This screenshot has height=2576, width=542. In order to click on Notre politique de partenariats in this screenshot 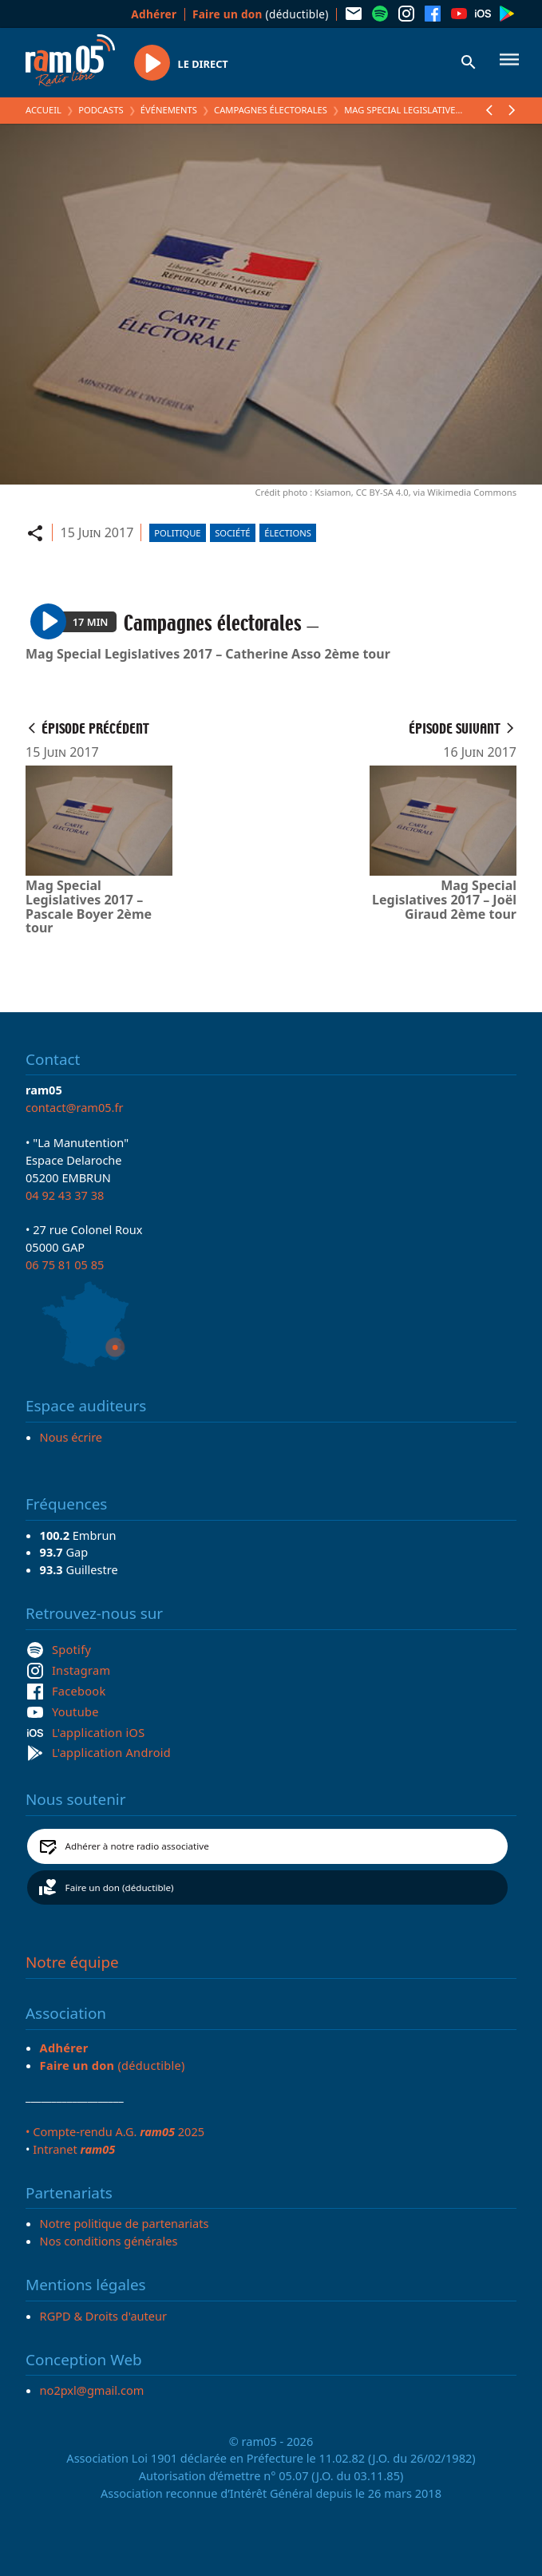, I will do `click(124, 2223)`.